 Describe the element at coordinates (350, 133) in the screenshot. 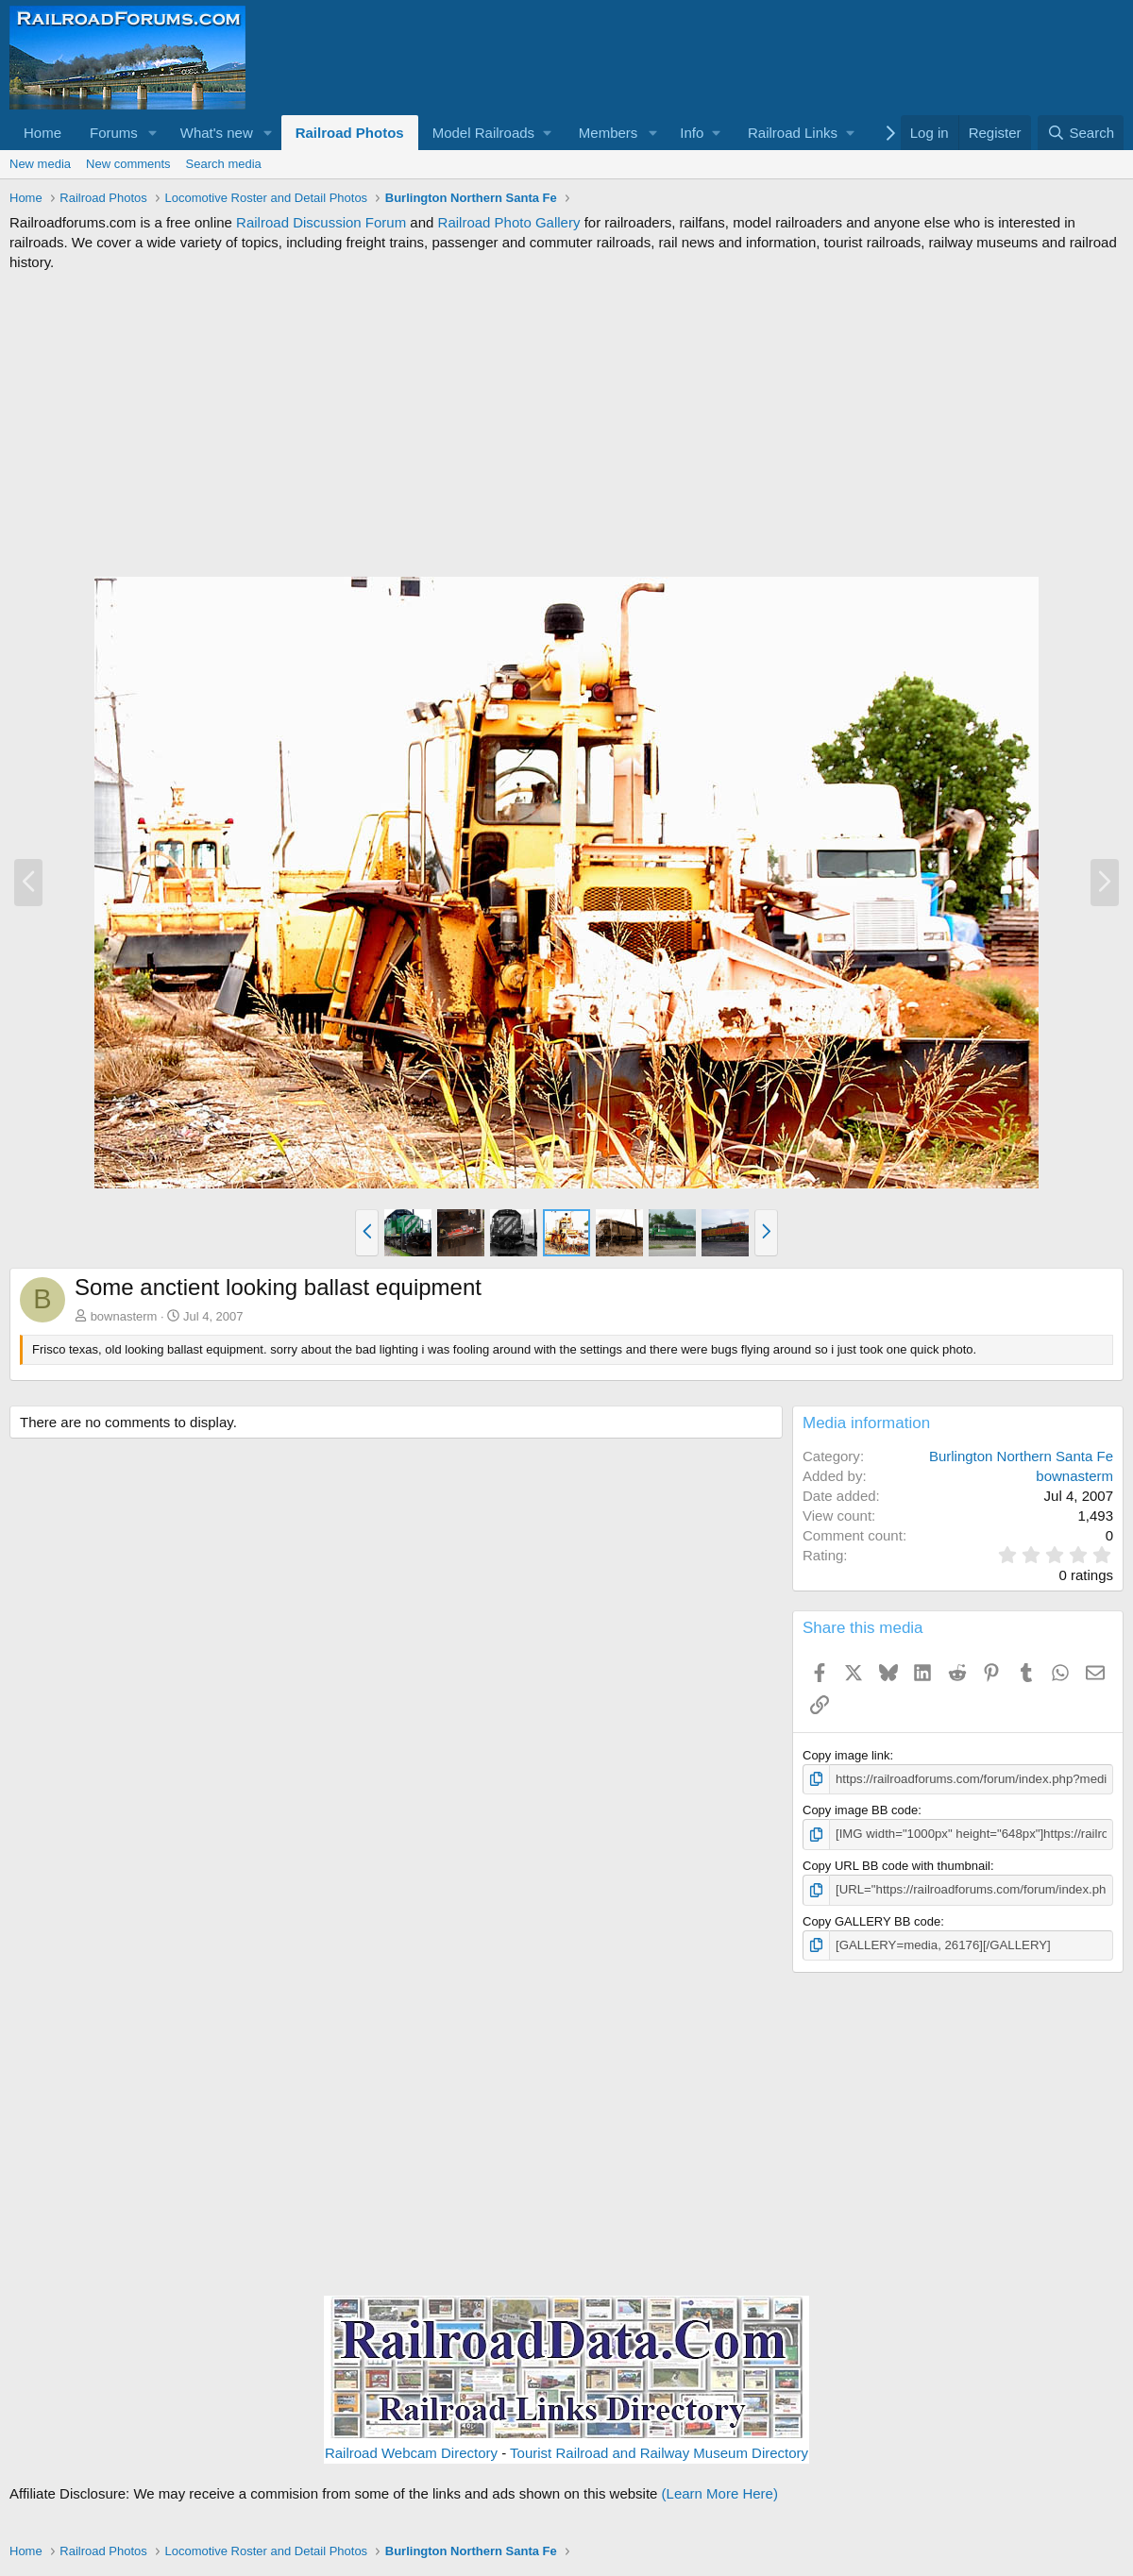

I see `Railroad Photos` at that location.